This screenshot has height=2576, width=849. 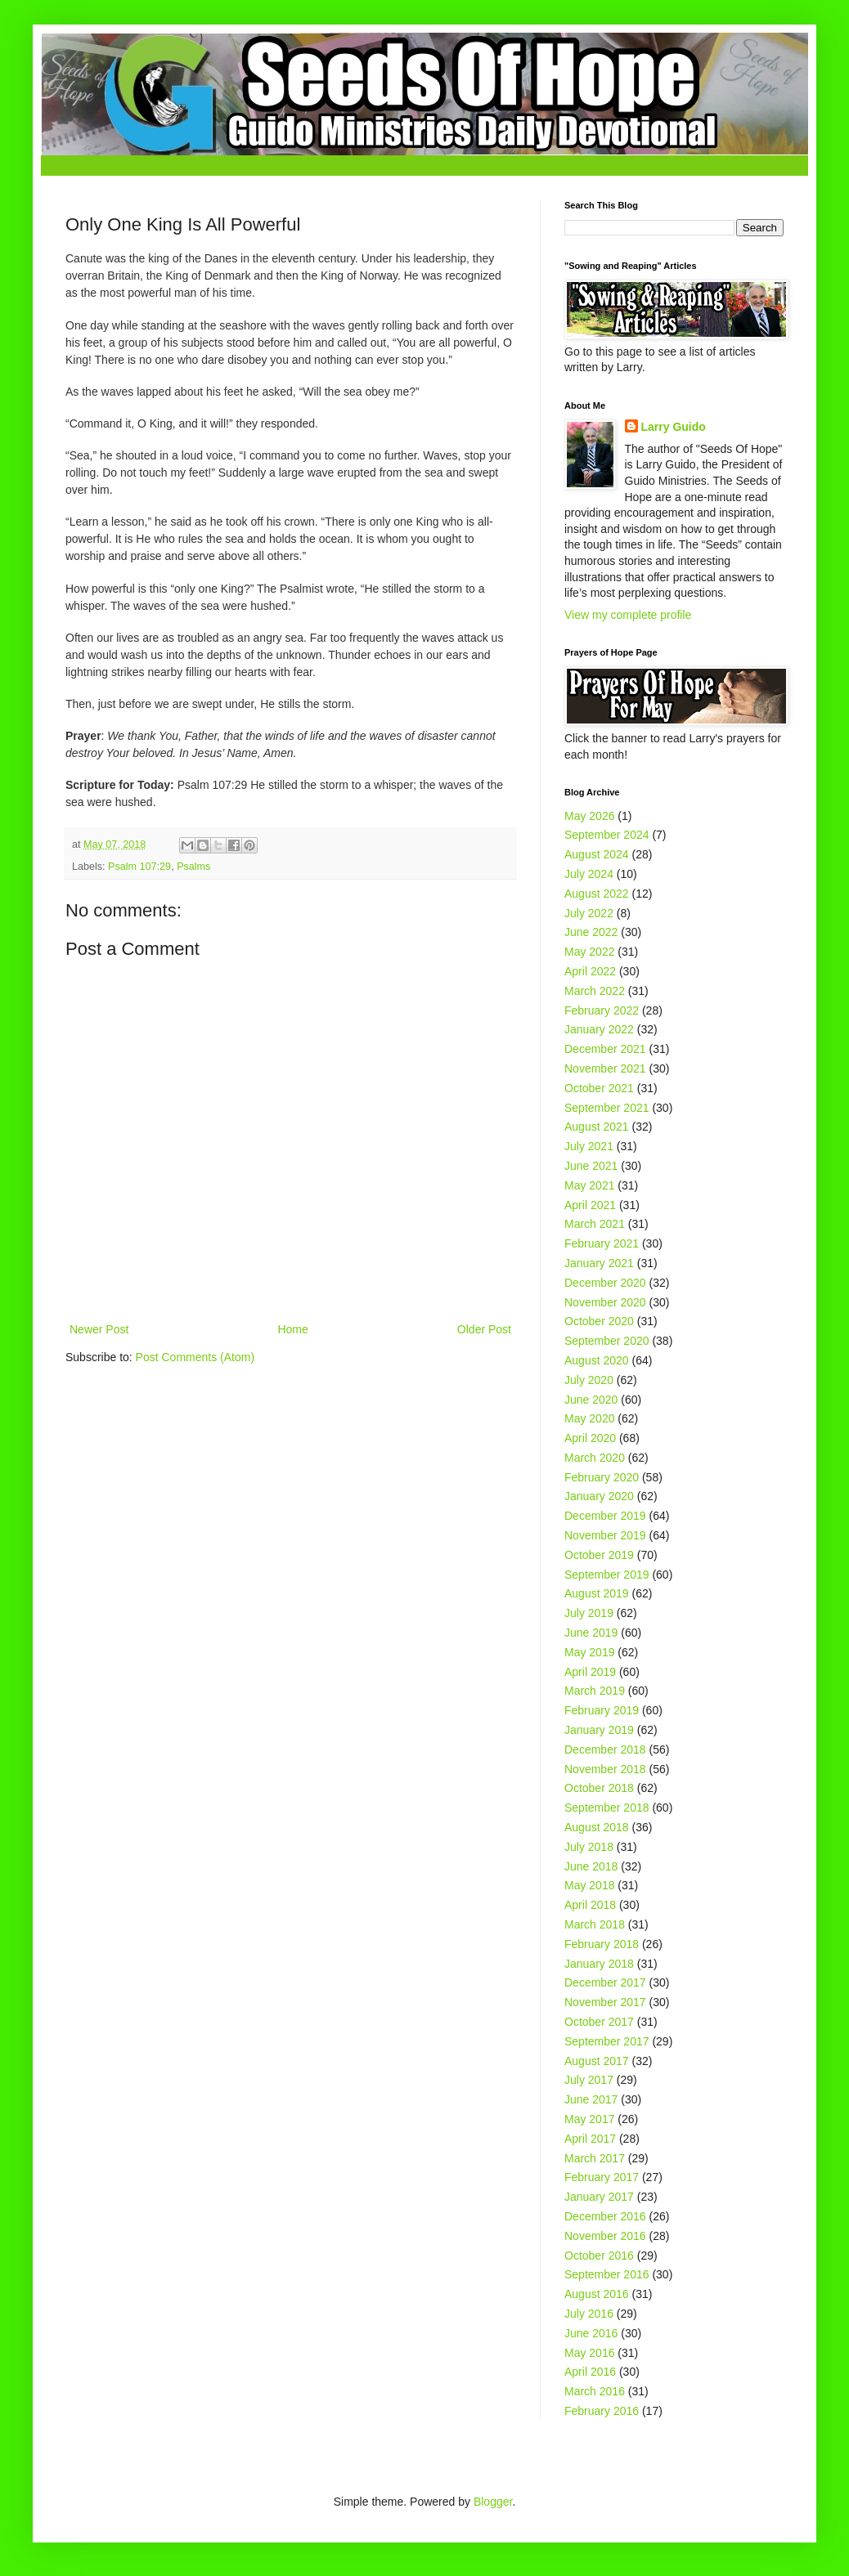 What do you see at coordinates (596, 2061) in the screenshot?
I see `August 2017` at bounding box center [596, 2061].